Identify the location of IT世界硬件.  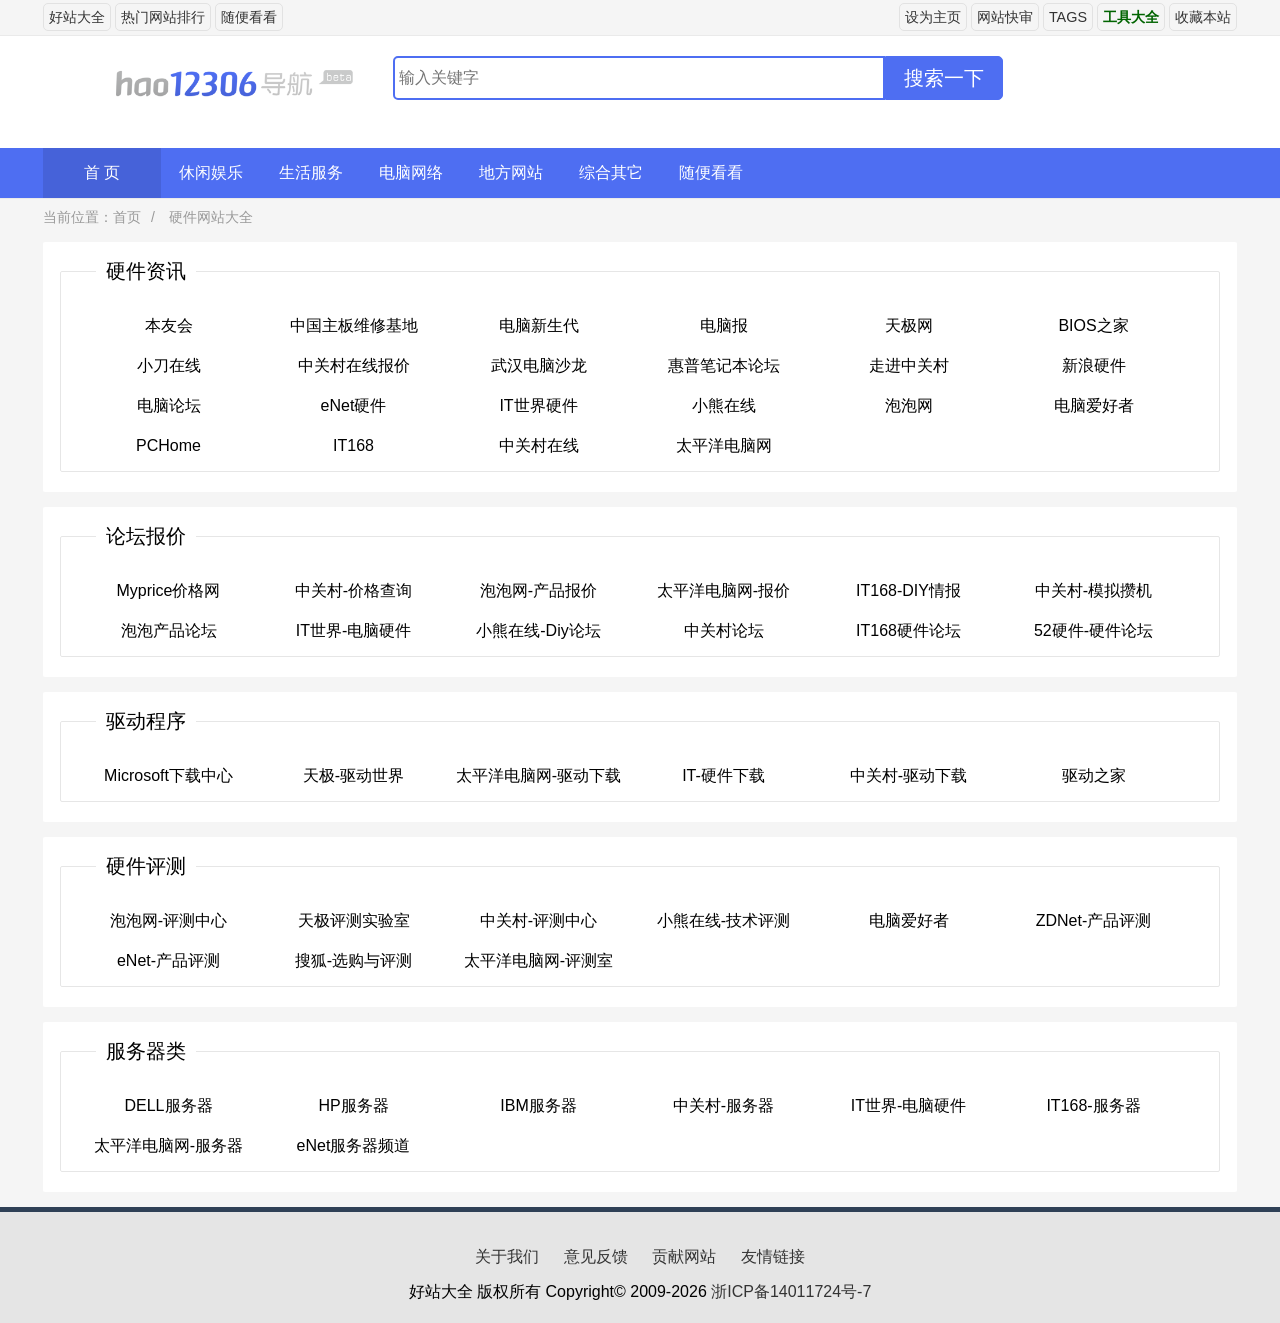
(538, 405).